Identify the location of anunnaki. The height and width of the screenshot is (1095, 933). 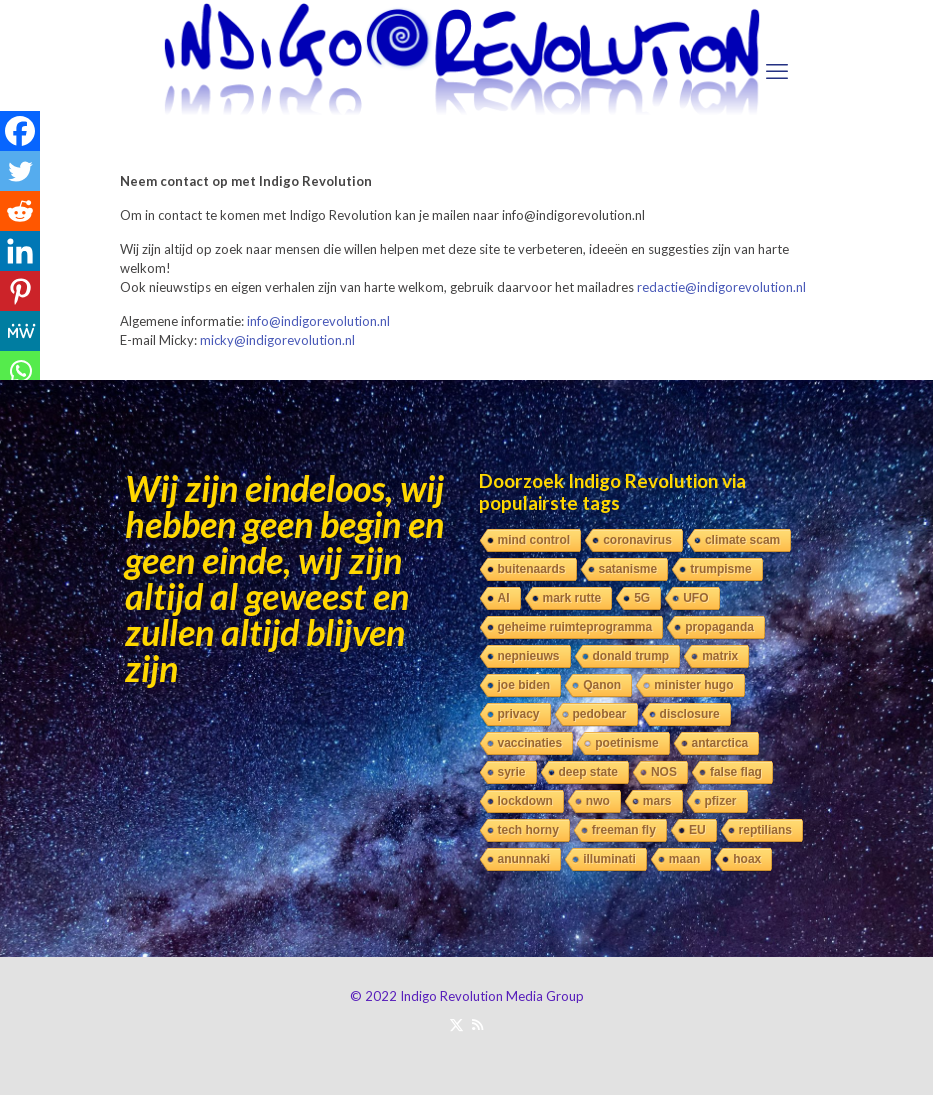
(524, 859).